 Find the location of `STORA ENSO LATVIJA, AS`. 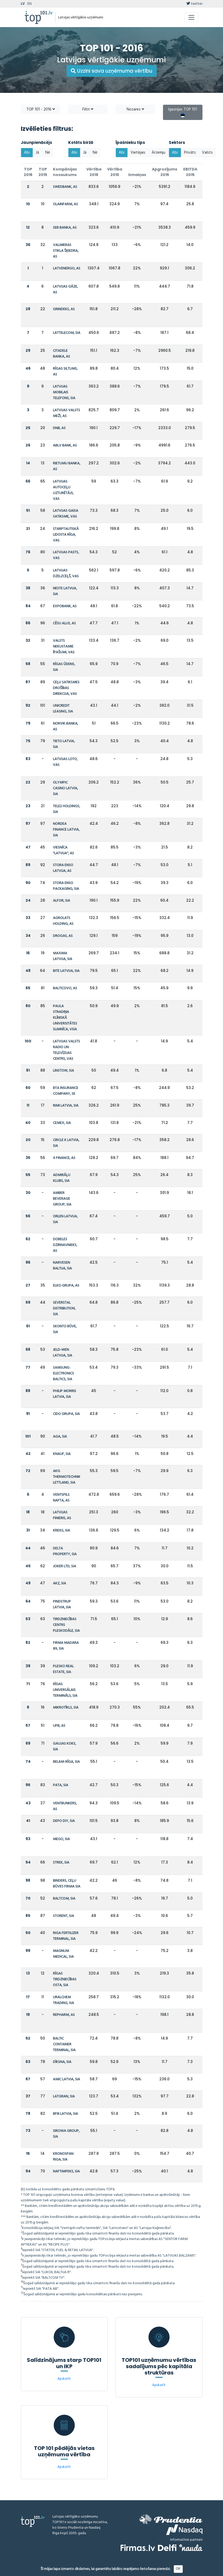

STORA ENSO LATVIJA, AS is located at coordinates (63, 868).